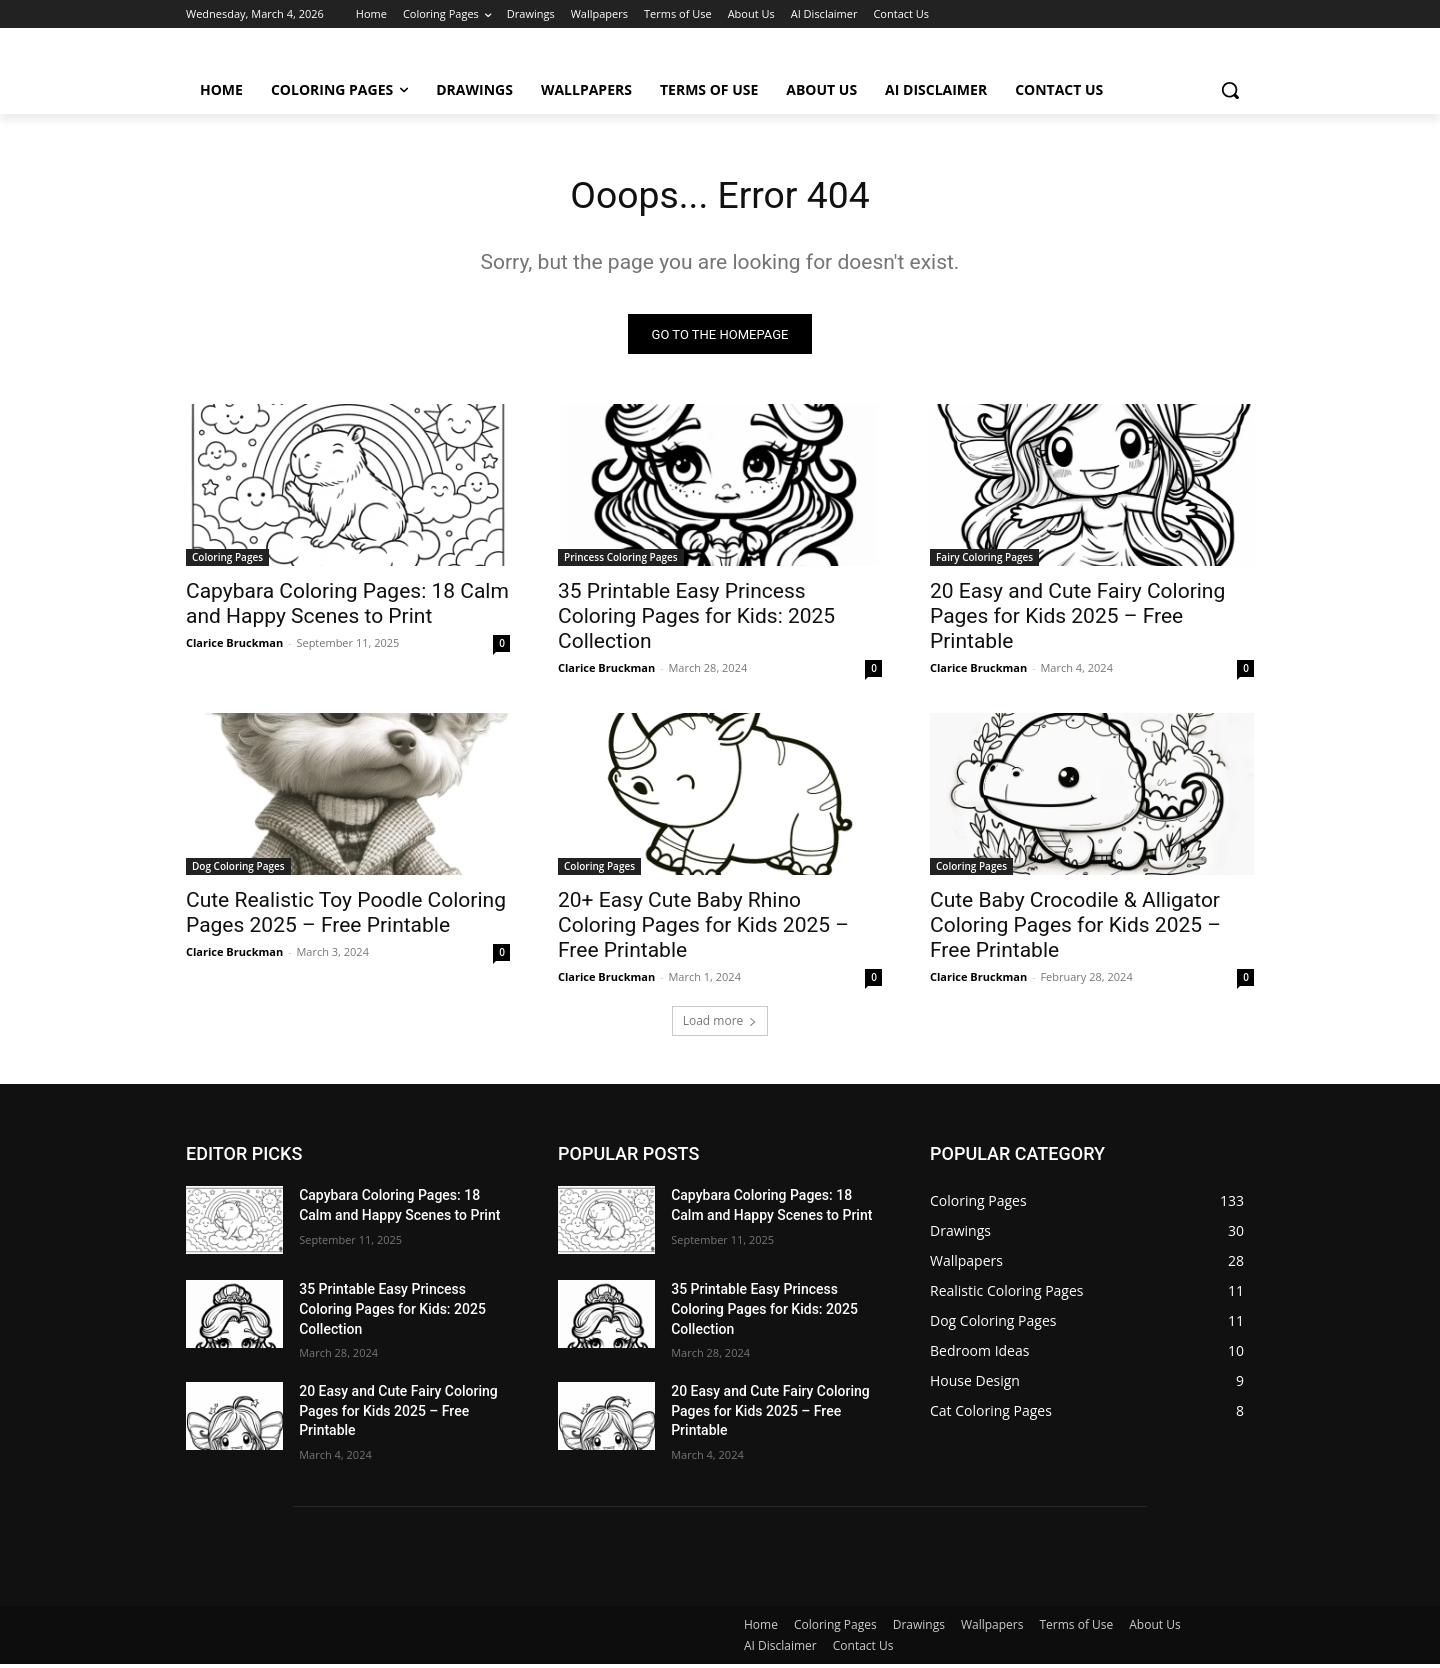 The height and width of the screenshot is (1668, 1440). What do you see at coordinates (1075, 929) in the screenshot?
I see `Cute Baby Crocodile & Alligator Coloring Pages for Kids 2025 – Free Printable` at bounding box center [1075, 929].